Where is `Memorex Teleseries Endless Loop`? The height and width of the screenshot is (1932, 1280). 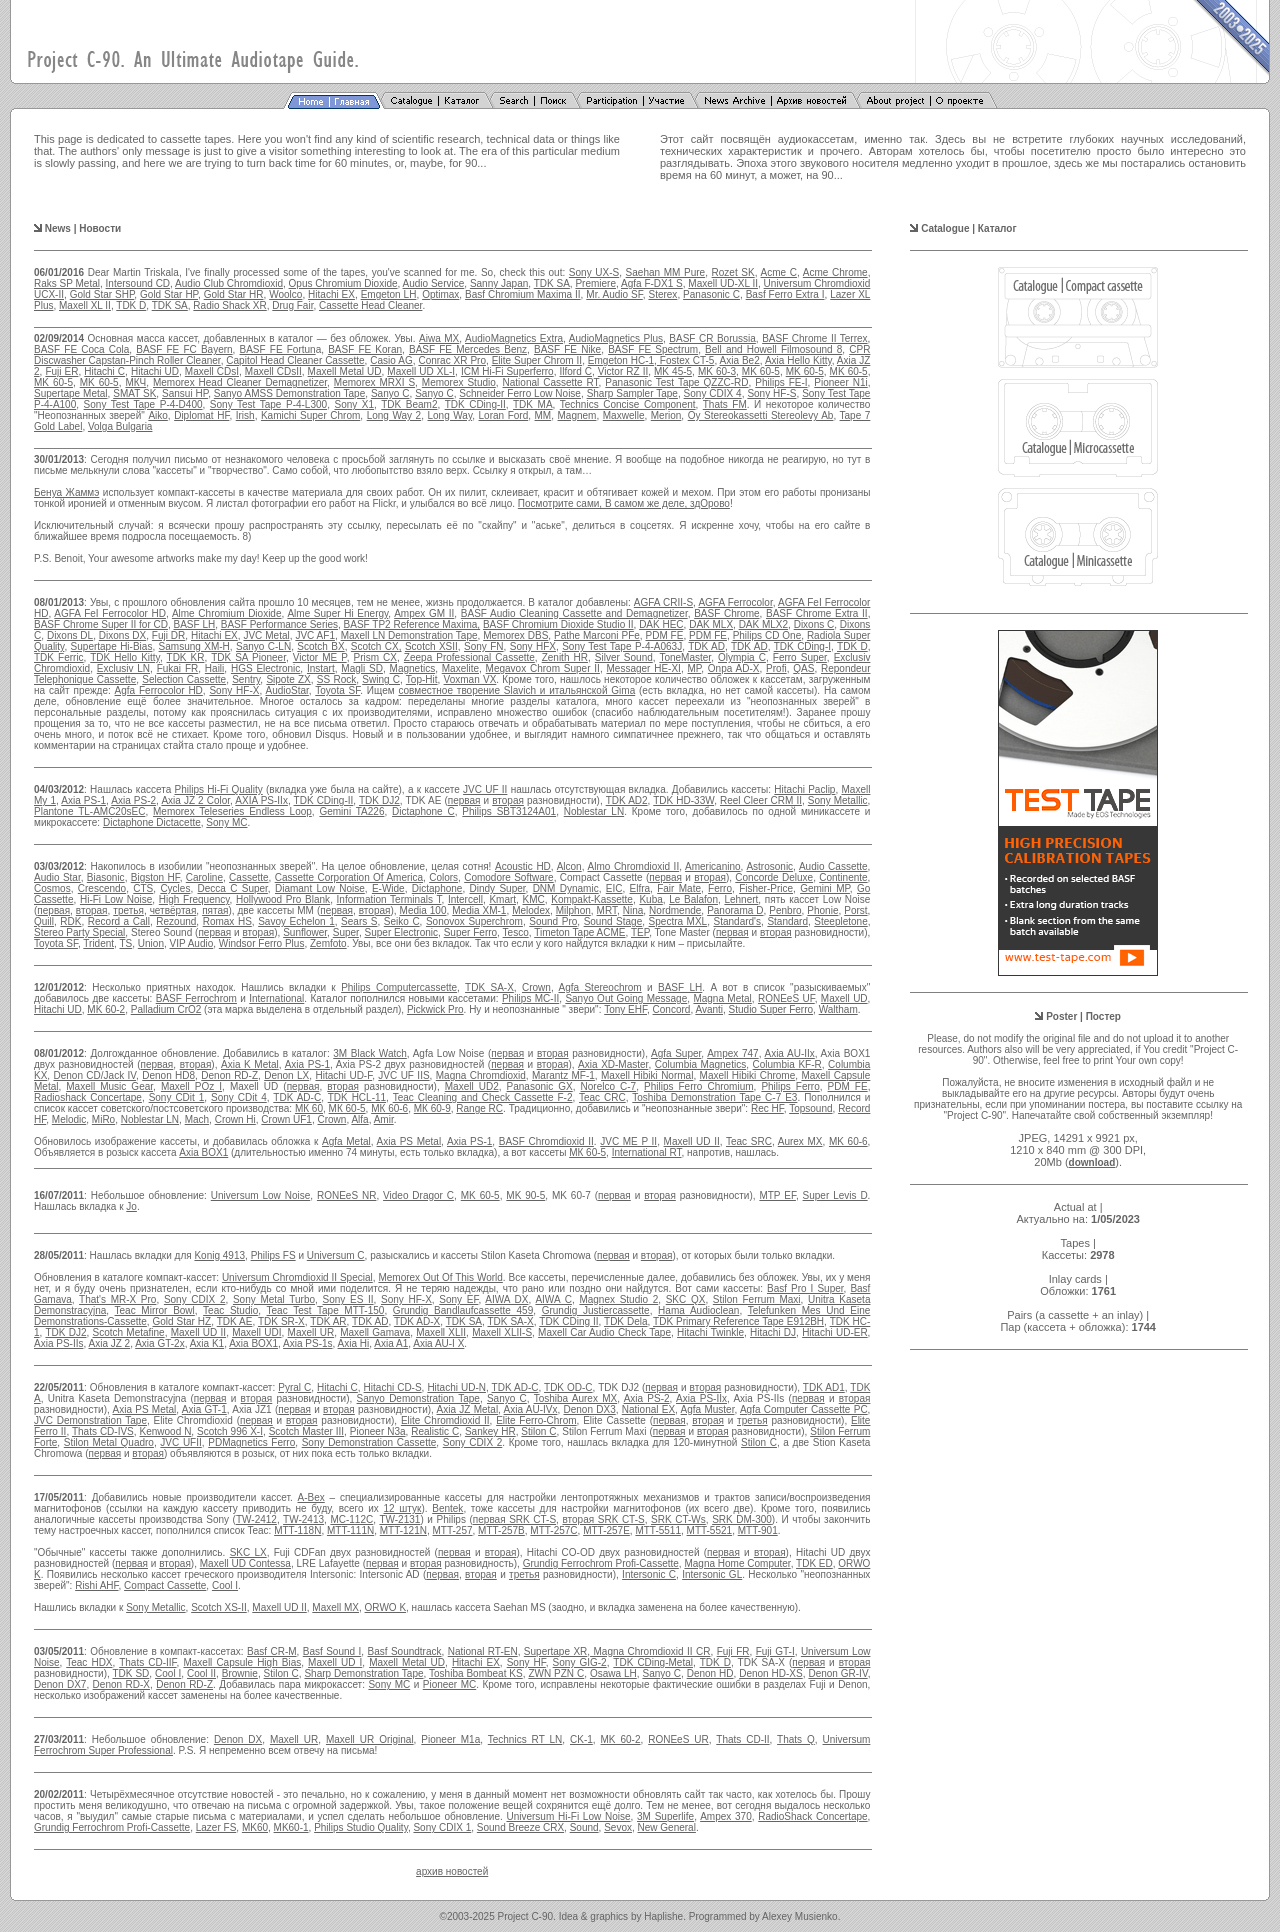 Memorex Teleseries Endless Loop is located at coordinates (232, 811).